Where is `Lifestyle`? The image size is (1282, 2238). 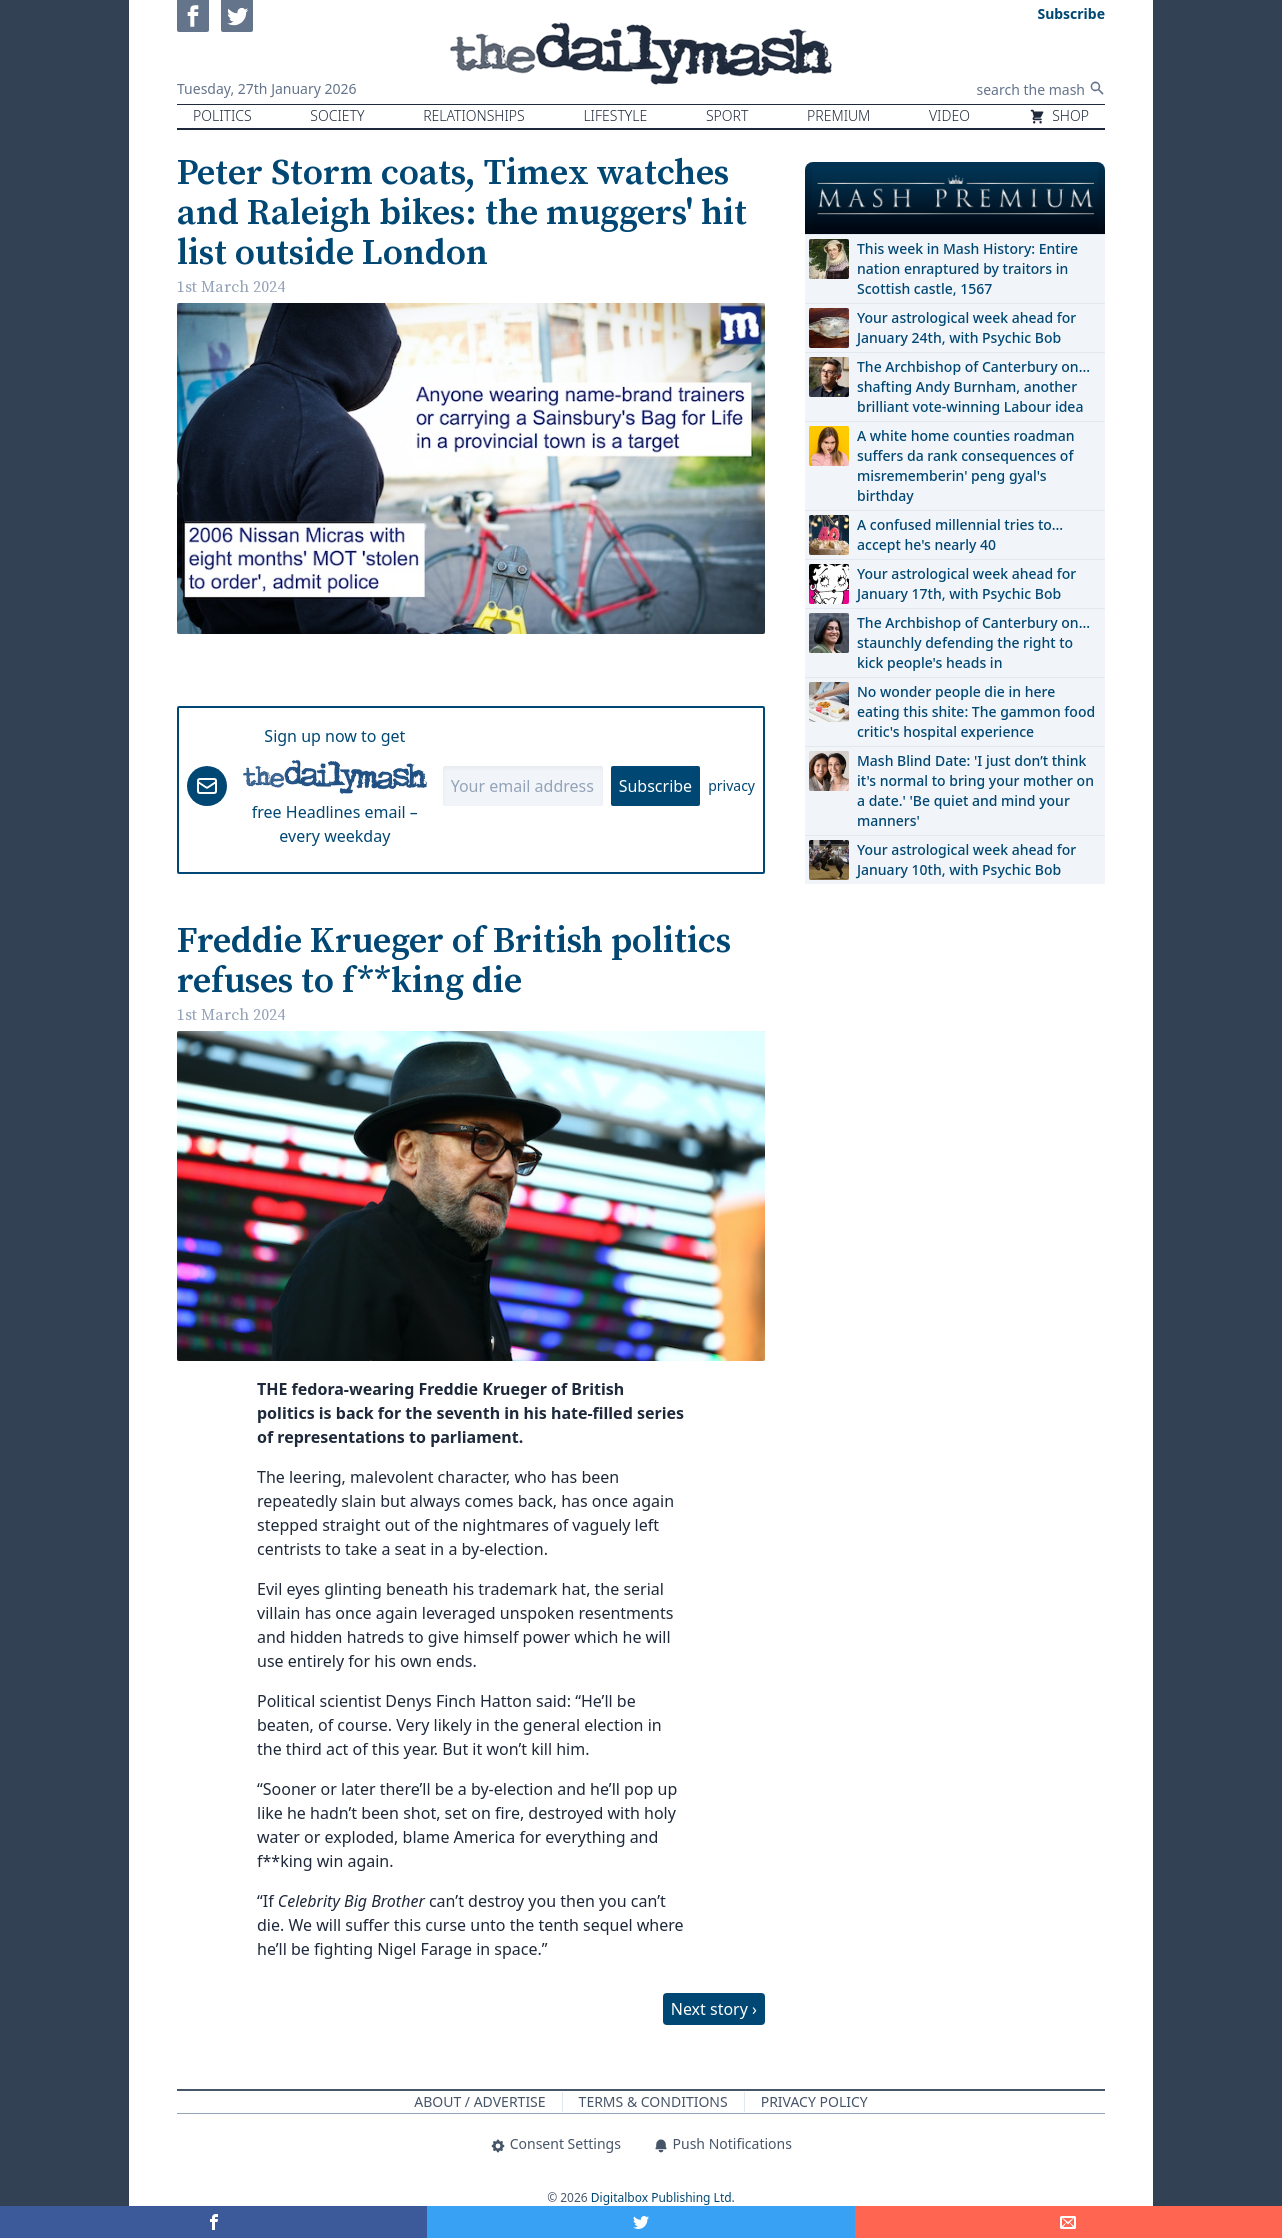
Lifestyle is located at coordinates (615, 115).